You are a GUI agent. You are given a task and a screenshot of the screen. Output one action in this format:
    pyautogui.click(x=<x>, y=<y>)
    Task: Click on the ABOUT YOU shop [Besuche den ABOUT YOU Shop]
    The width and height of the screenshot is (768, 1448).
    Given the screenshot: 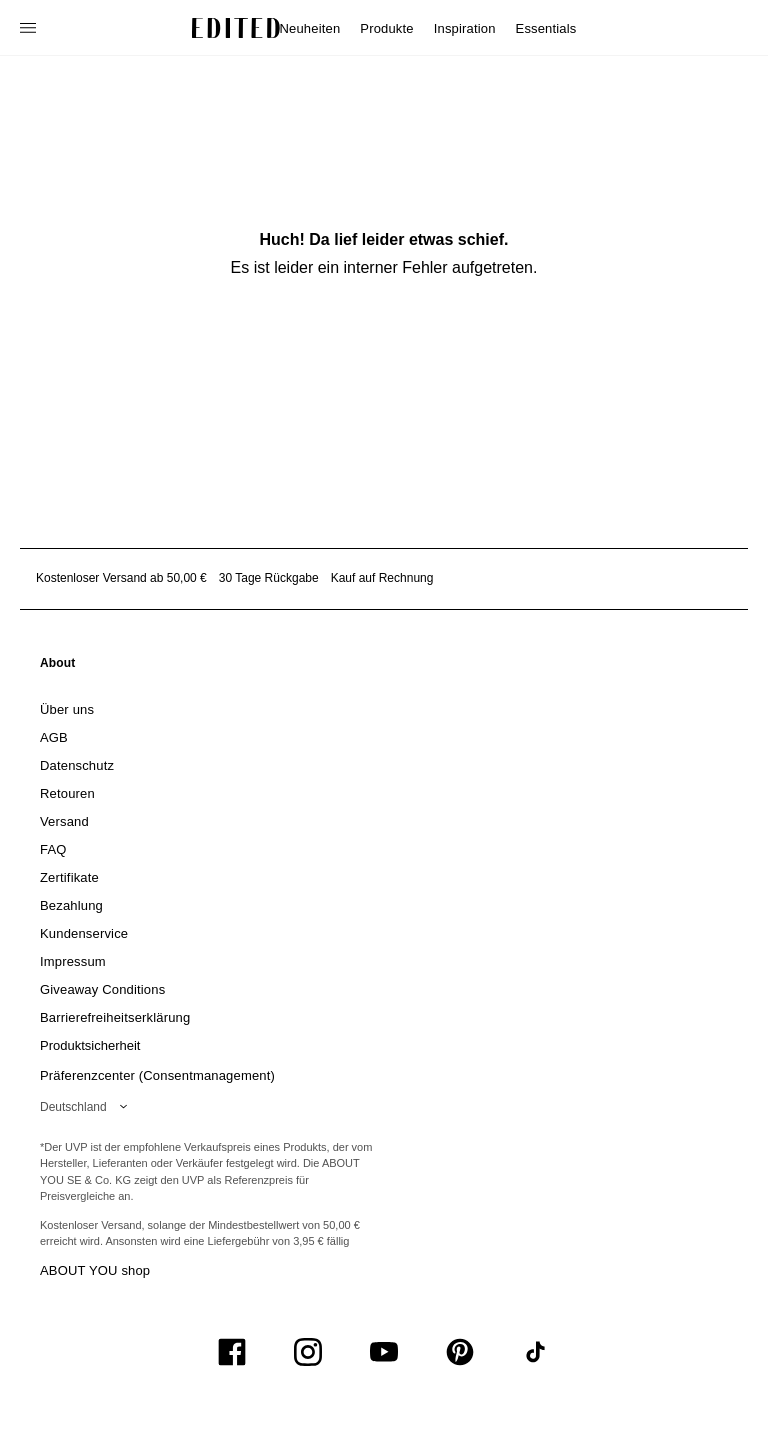 What is the action you would take?
    pyautogui.click(x=95, y=1270)
    